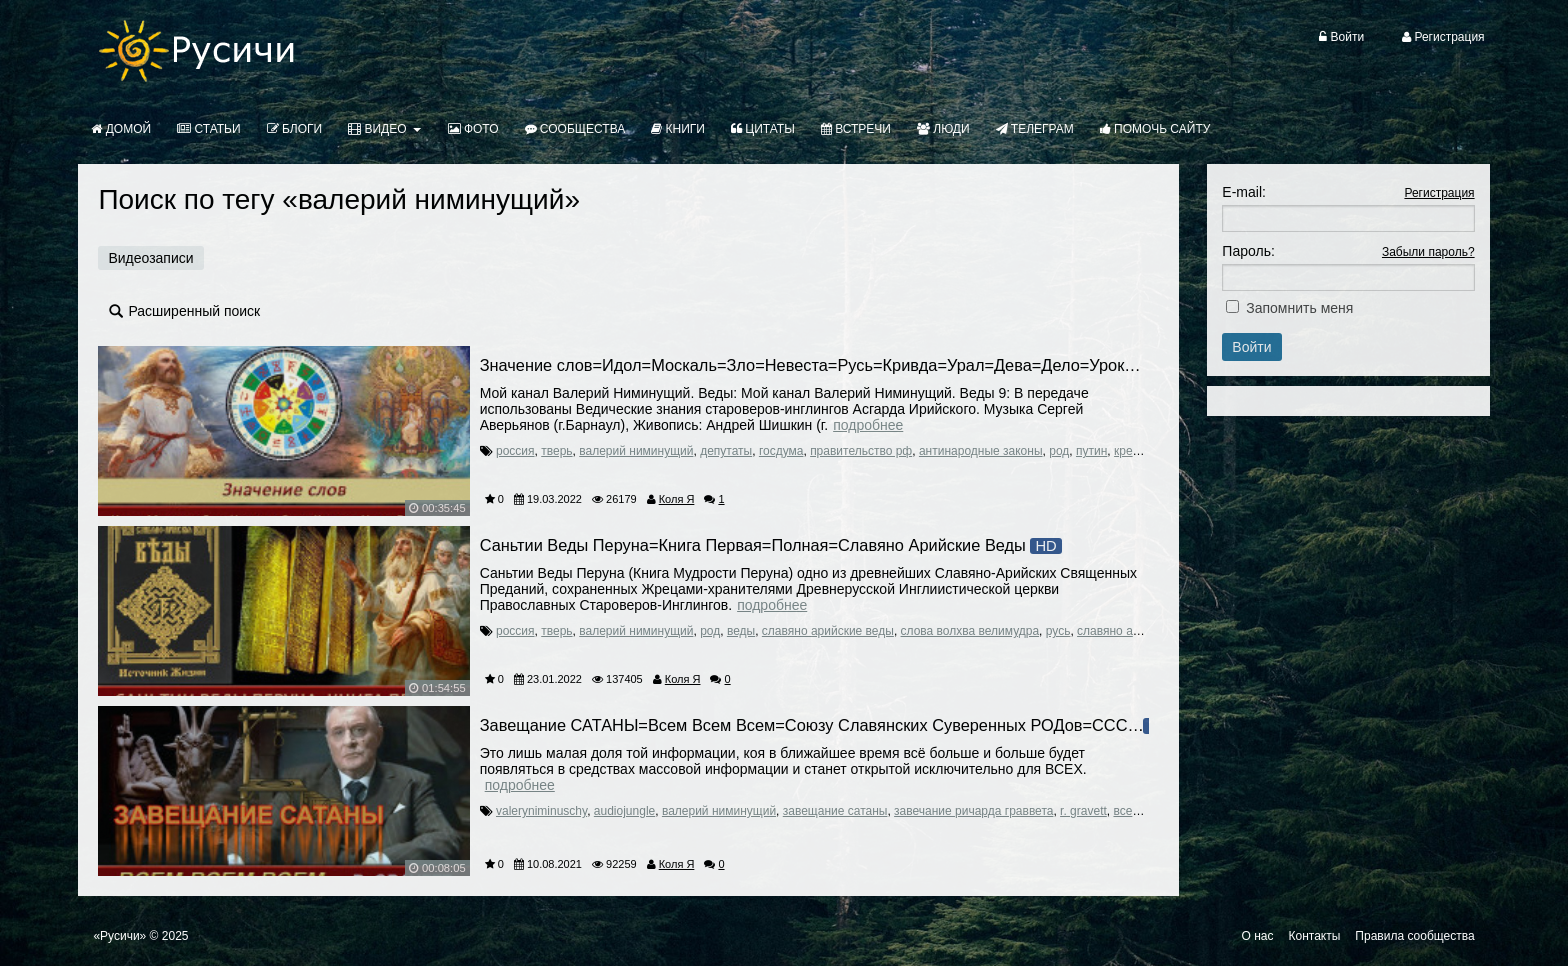  I want to click on русь, so click(1058, 631).